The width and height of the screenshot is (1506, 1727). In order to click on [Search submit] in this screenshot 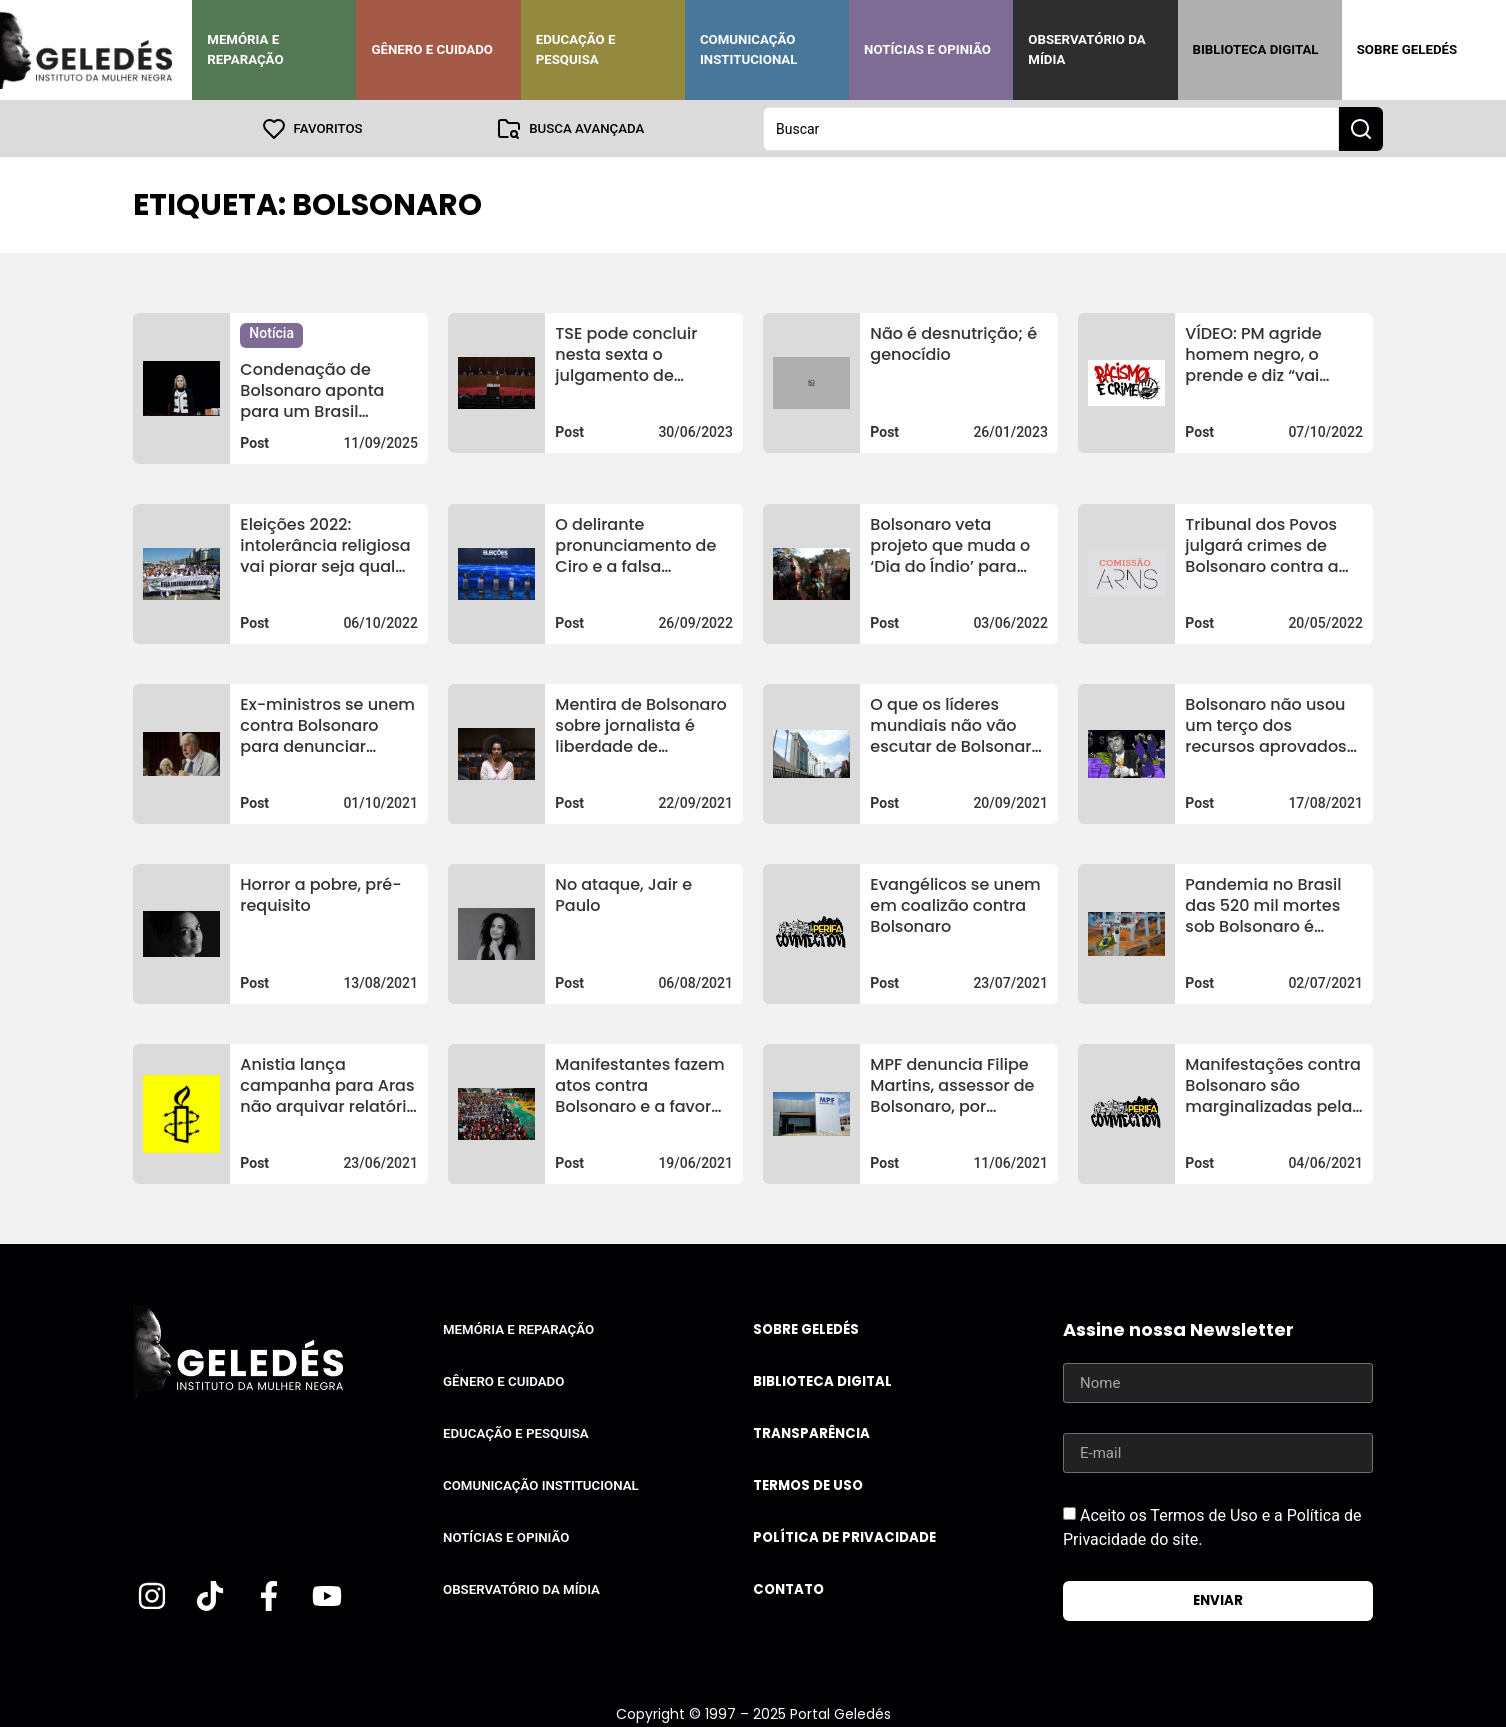, I will do `click(1361, 128)`.